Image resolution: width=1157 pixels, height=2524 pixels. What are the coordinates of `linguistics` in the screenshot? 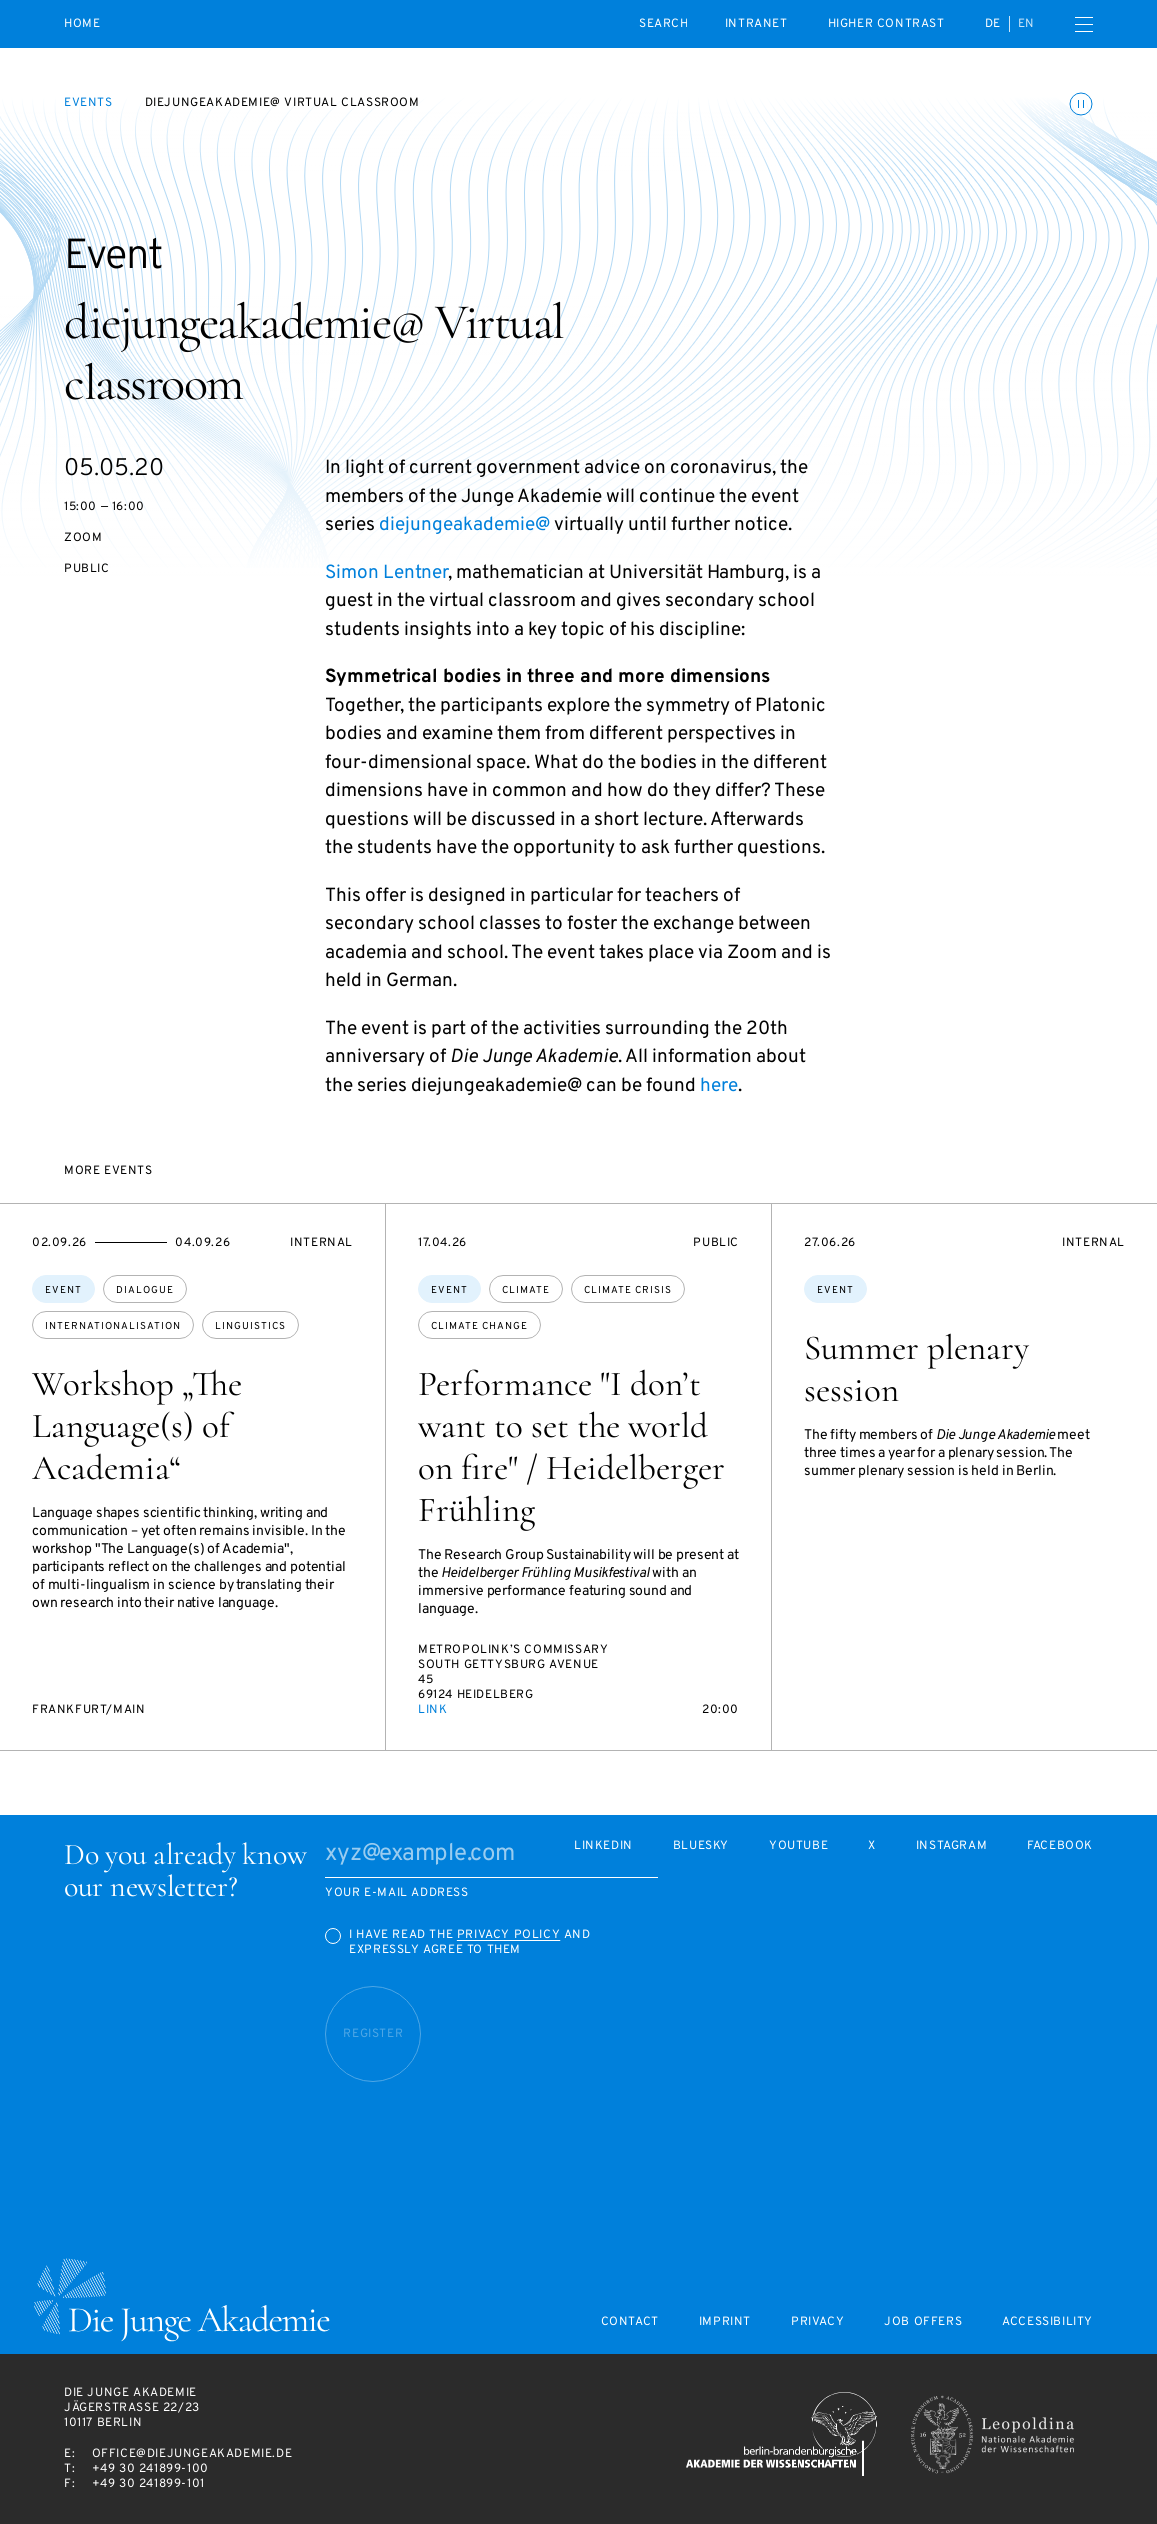 It's located at (250, 1326).